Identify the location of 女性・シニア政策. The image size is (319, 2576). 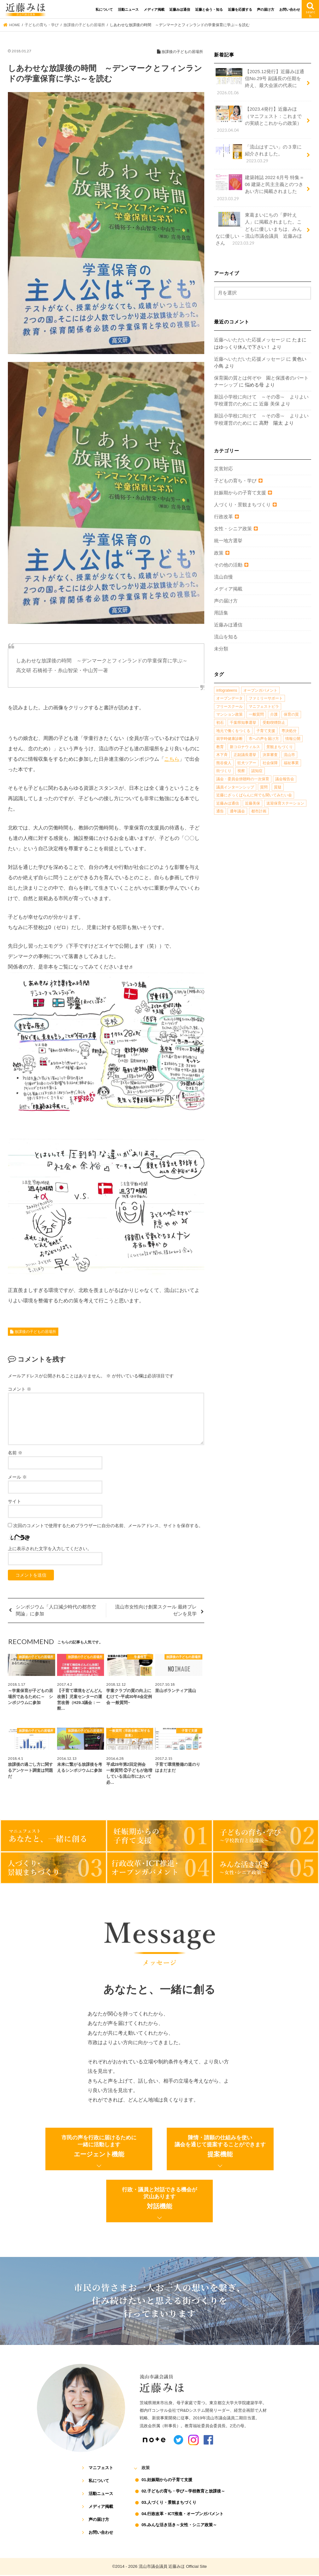
(233, 529).